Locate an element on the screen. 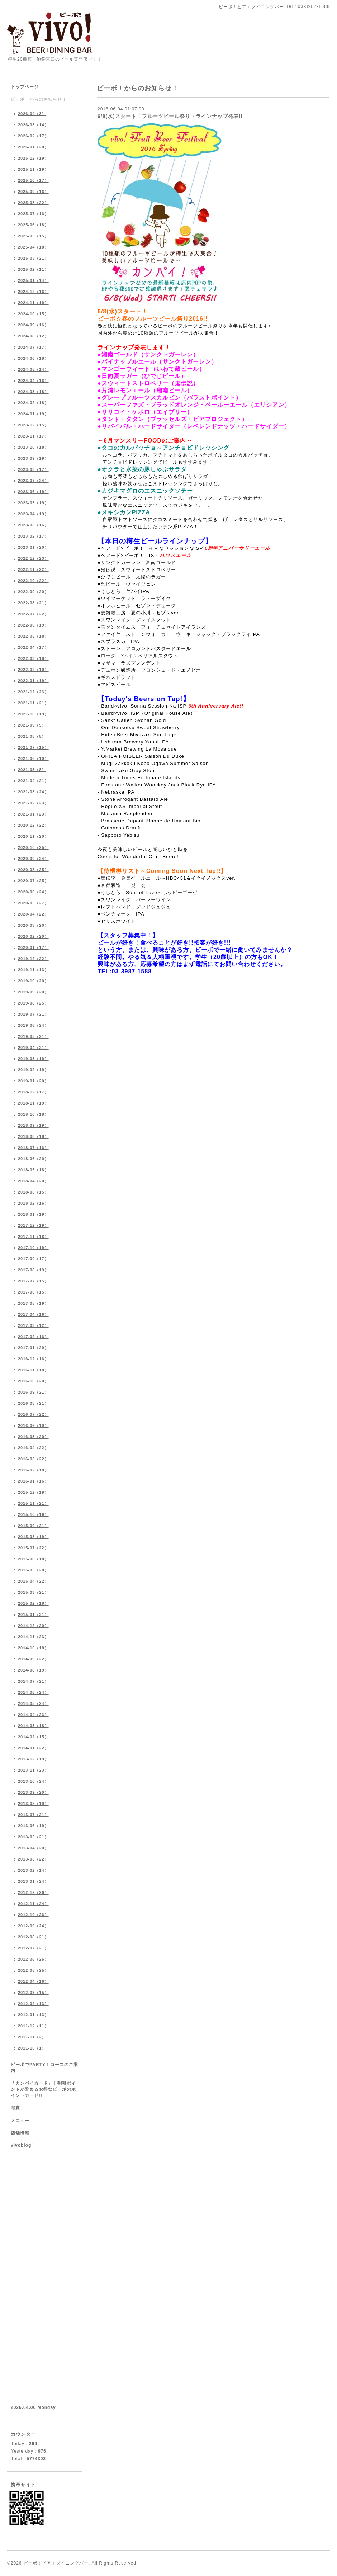 This screenshot has width=337, height=2576. 2021-02（23） is located at coordinates (33, 803).